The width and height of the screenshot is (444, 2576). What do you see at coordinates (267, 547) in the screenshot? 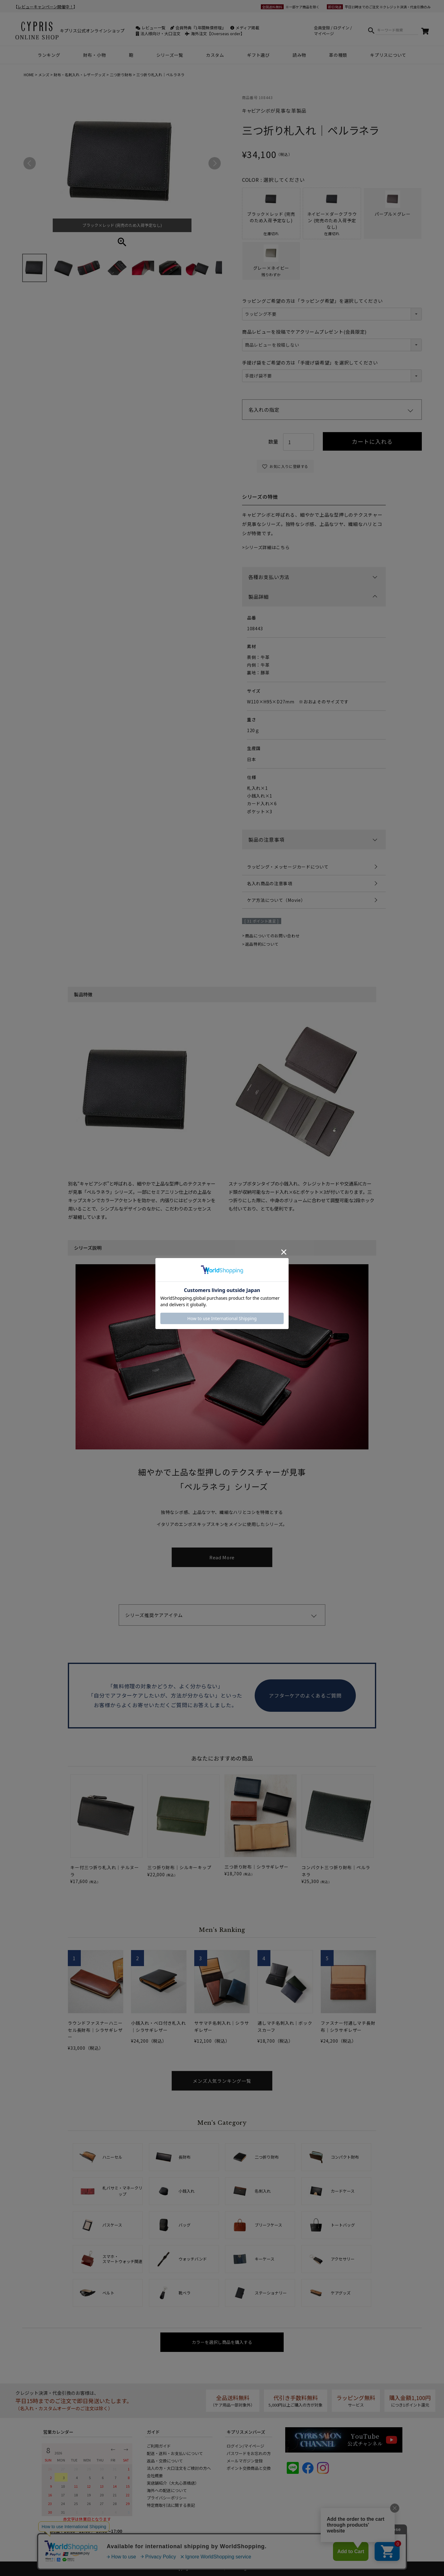
I see `シリーズ詳細はこちら` at bounding box center [267, 547].